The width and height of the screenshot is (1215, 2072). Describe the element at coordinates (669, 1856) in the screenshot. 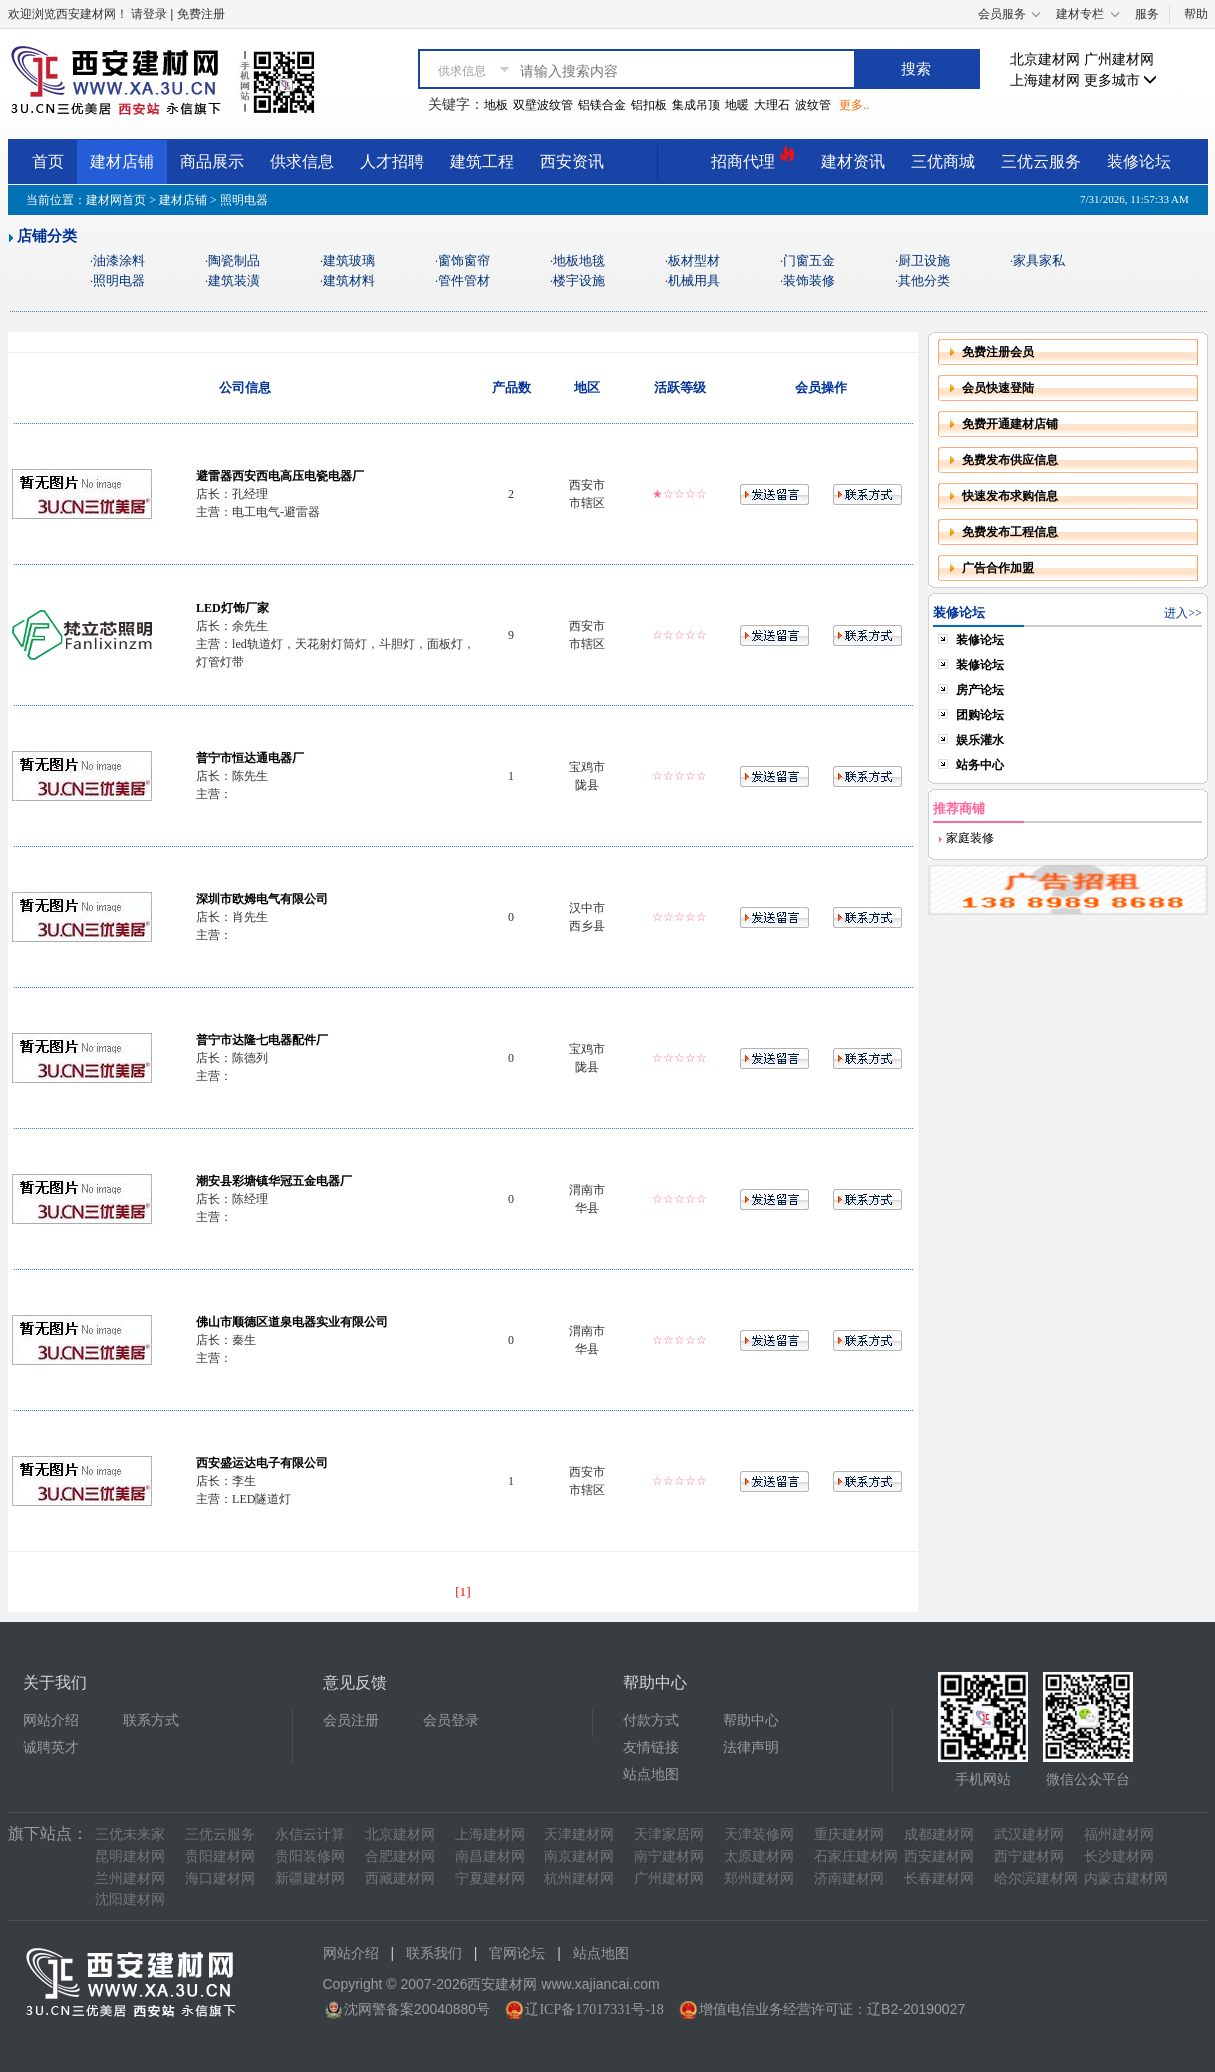

I see `南宁建材网` at that location.